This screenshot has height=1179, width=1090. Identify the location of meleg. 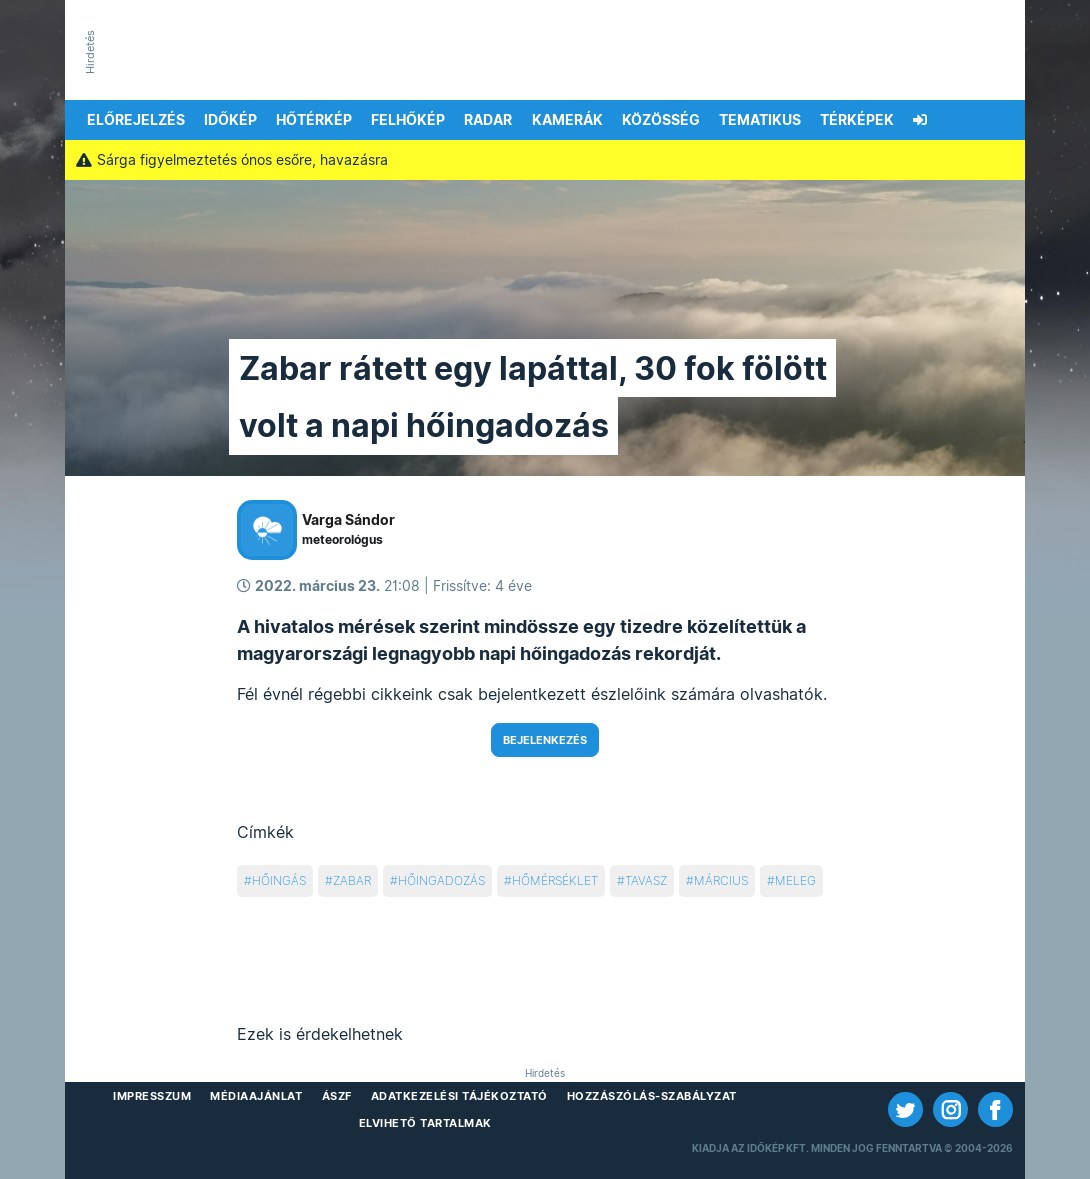
(795, 880).